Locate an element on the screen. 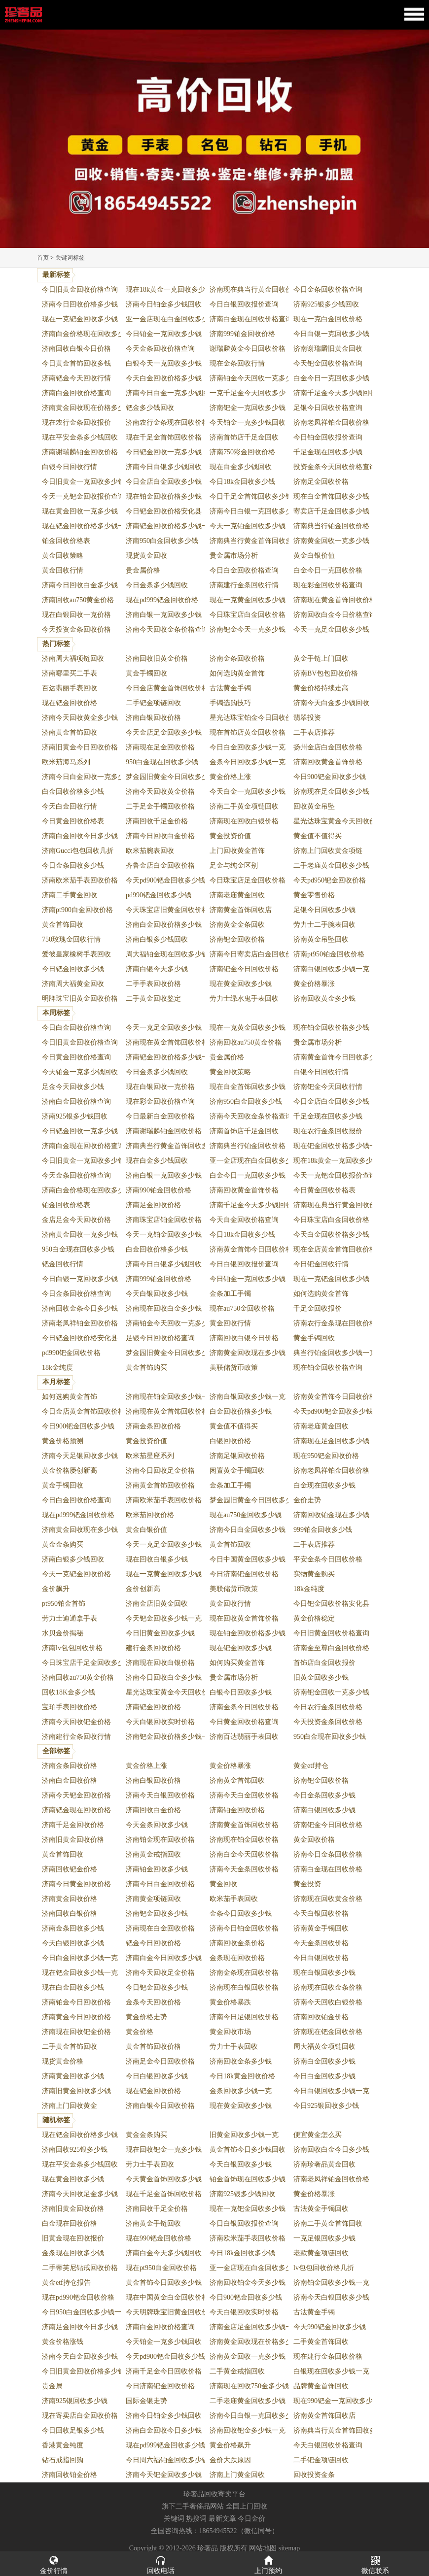  梦金园旧黄金今日回收多少钱 is located at coordinates (170, 776).